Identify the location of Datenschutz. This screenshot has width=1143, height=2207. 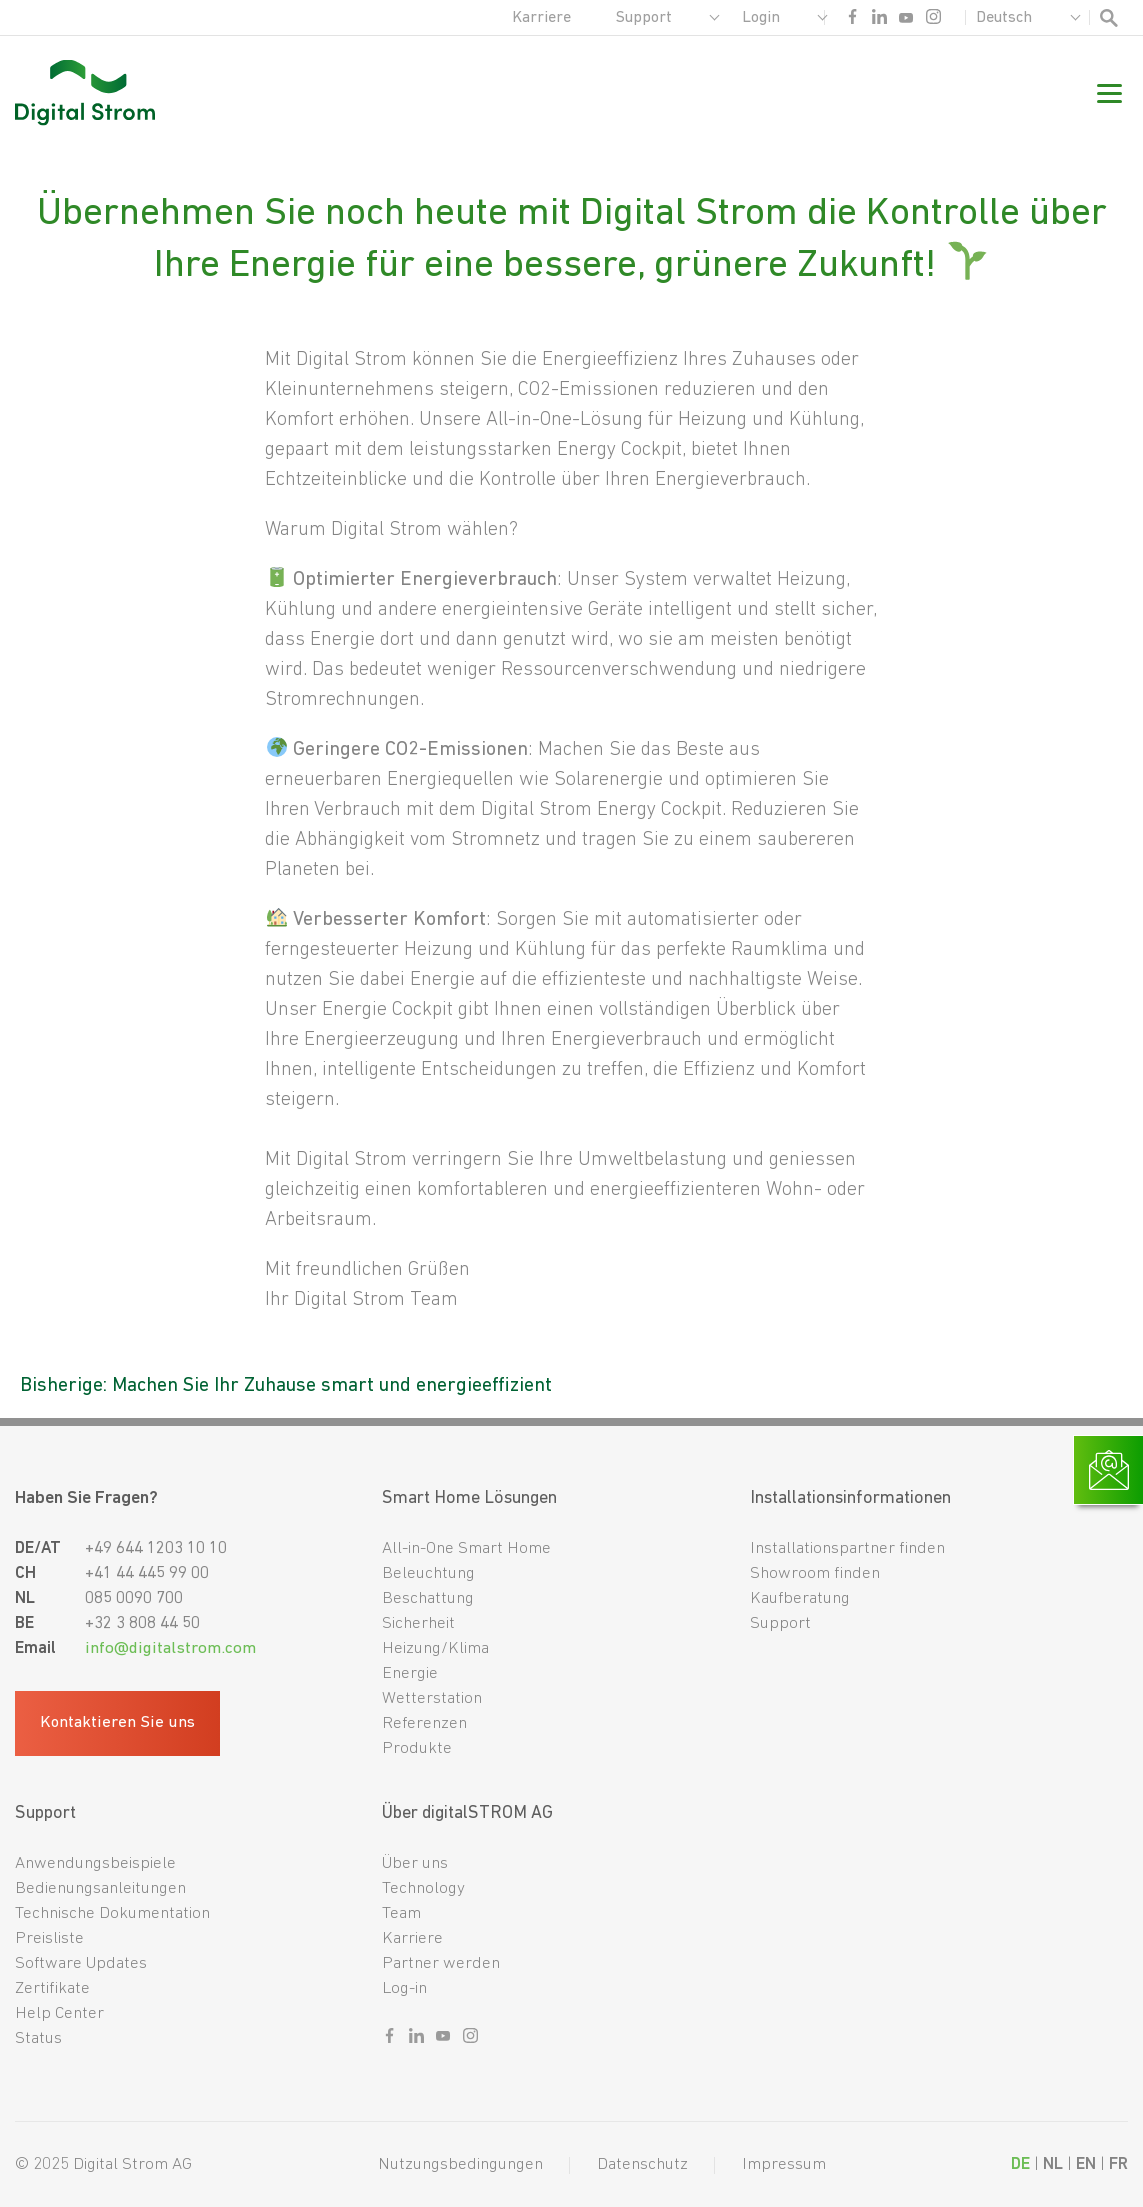
(642, 2164).